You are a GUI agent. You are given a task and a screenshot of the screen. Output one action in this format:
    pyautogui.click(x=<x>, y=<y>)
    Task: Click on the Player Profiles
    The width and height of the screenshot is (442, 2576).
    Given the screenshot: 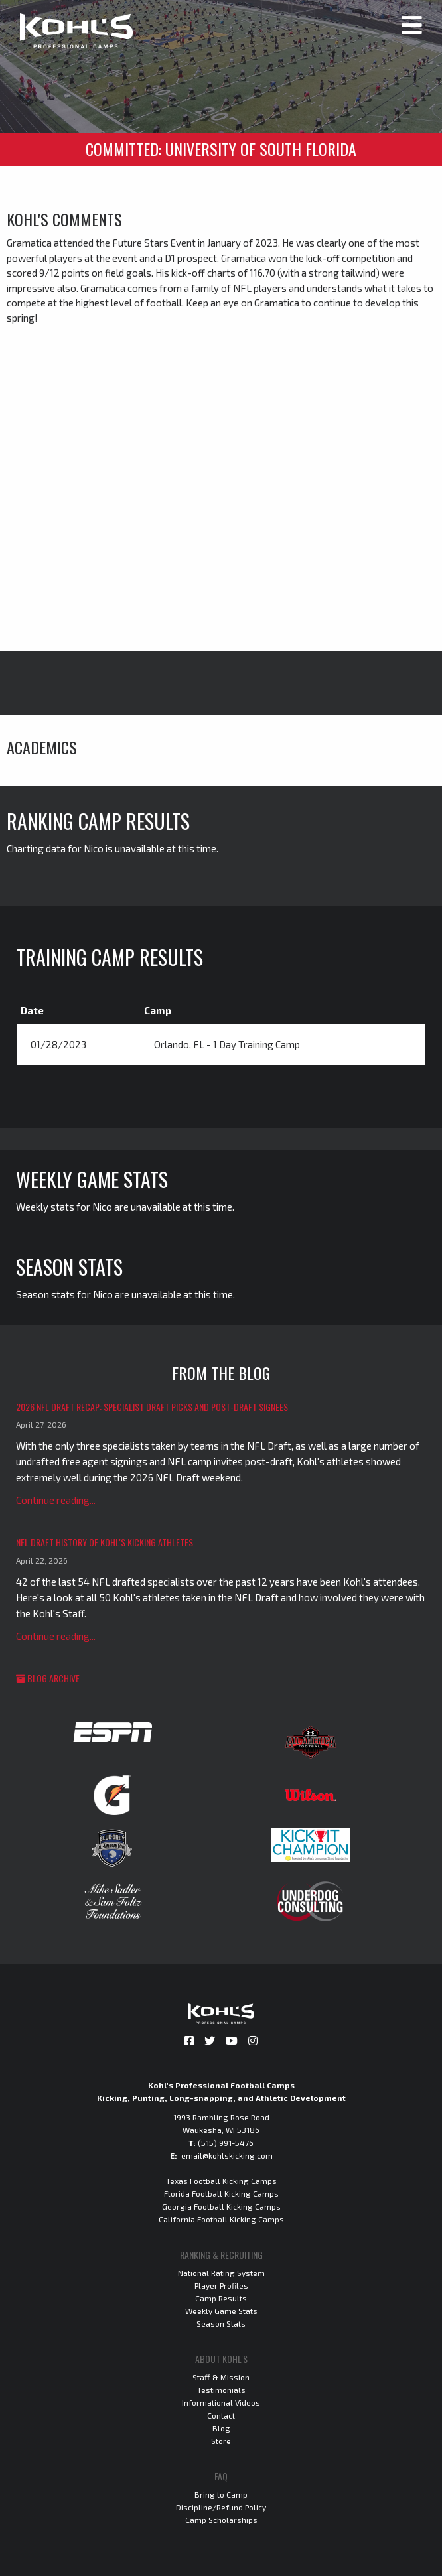 What is the action you would take?
    pyautogui.click(x=221, y=2285)
    